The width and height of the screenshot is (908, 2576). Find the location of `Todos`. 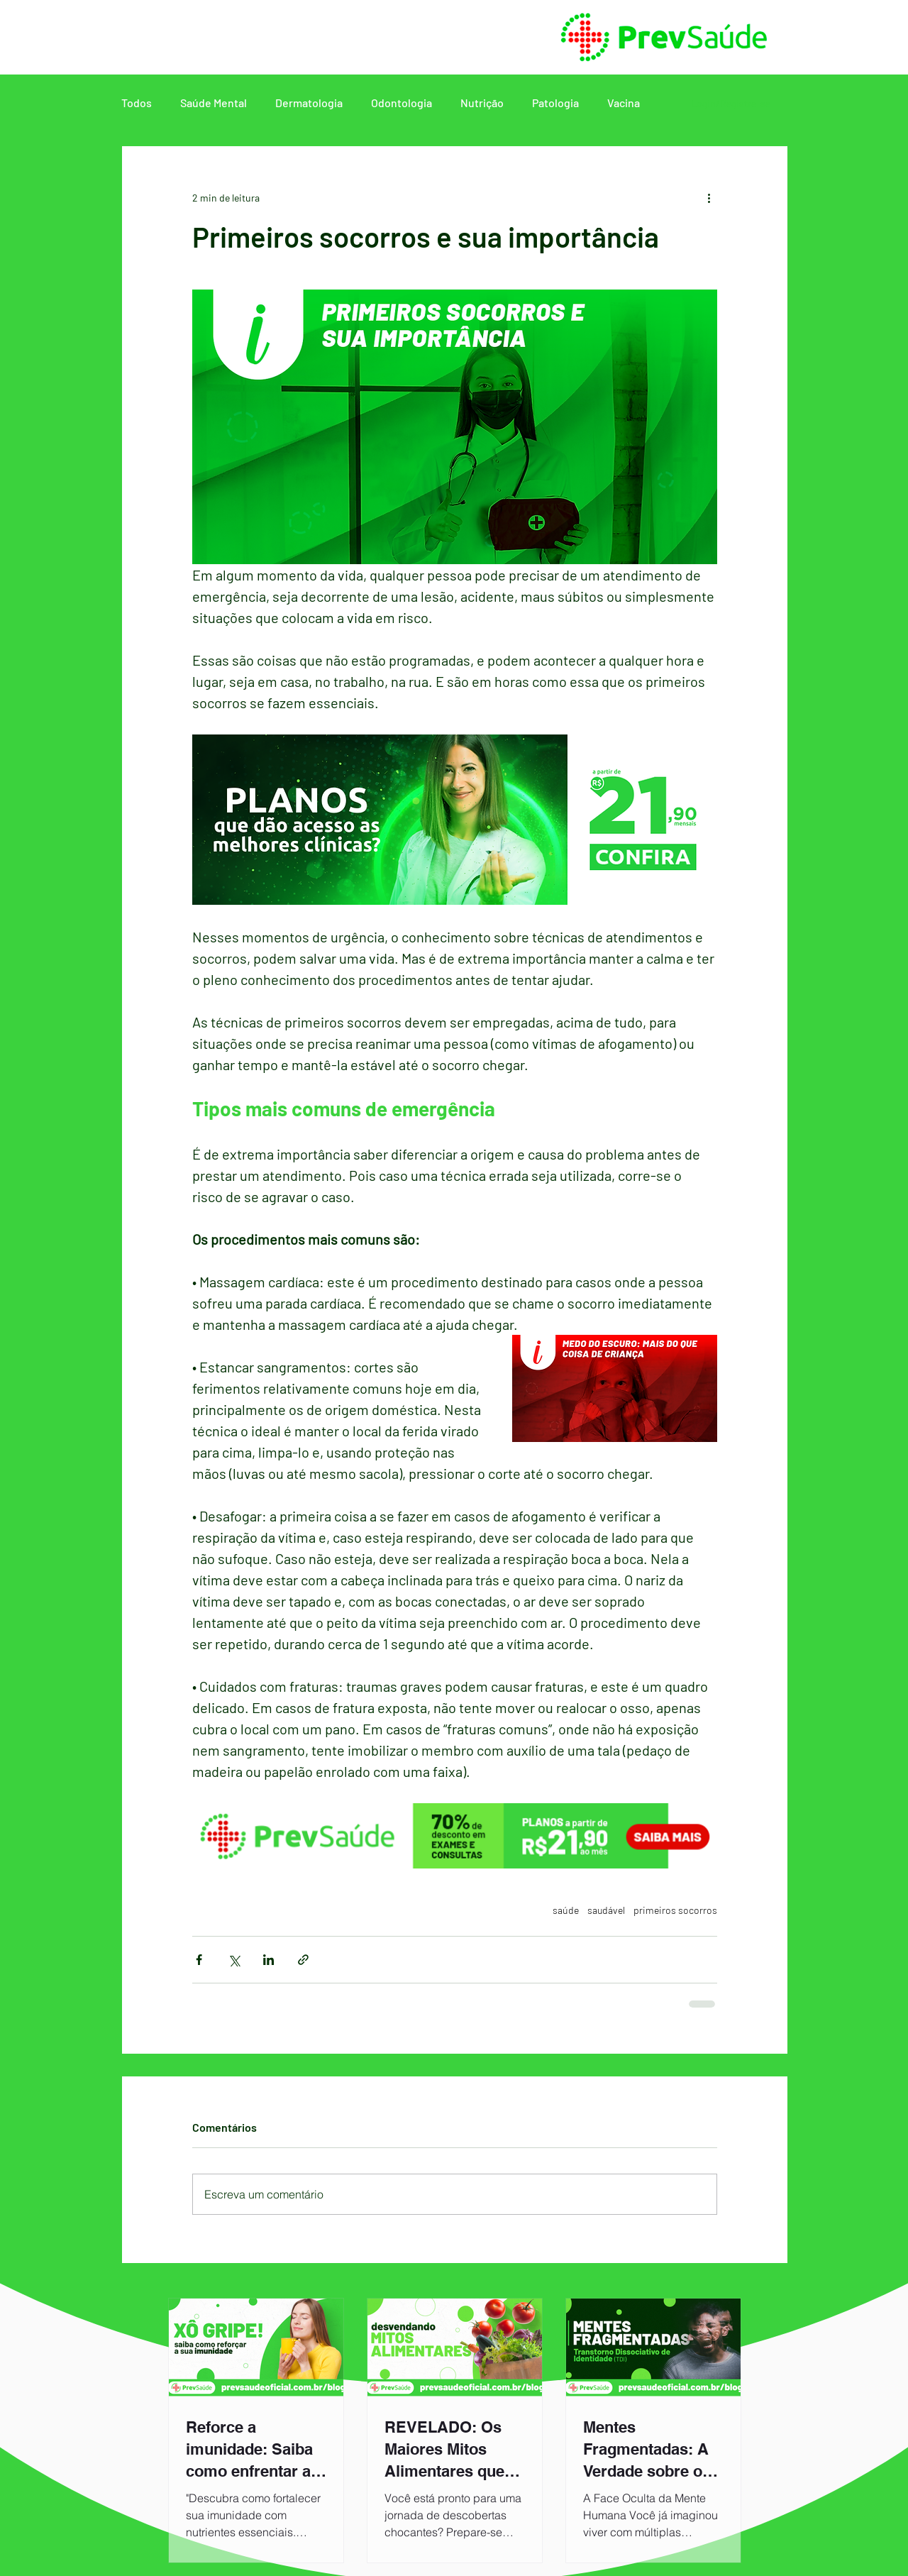

Todos is located at coordinates (136, 102).